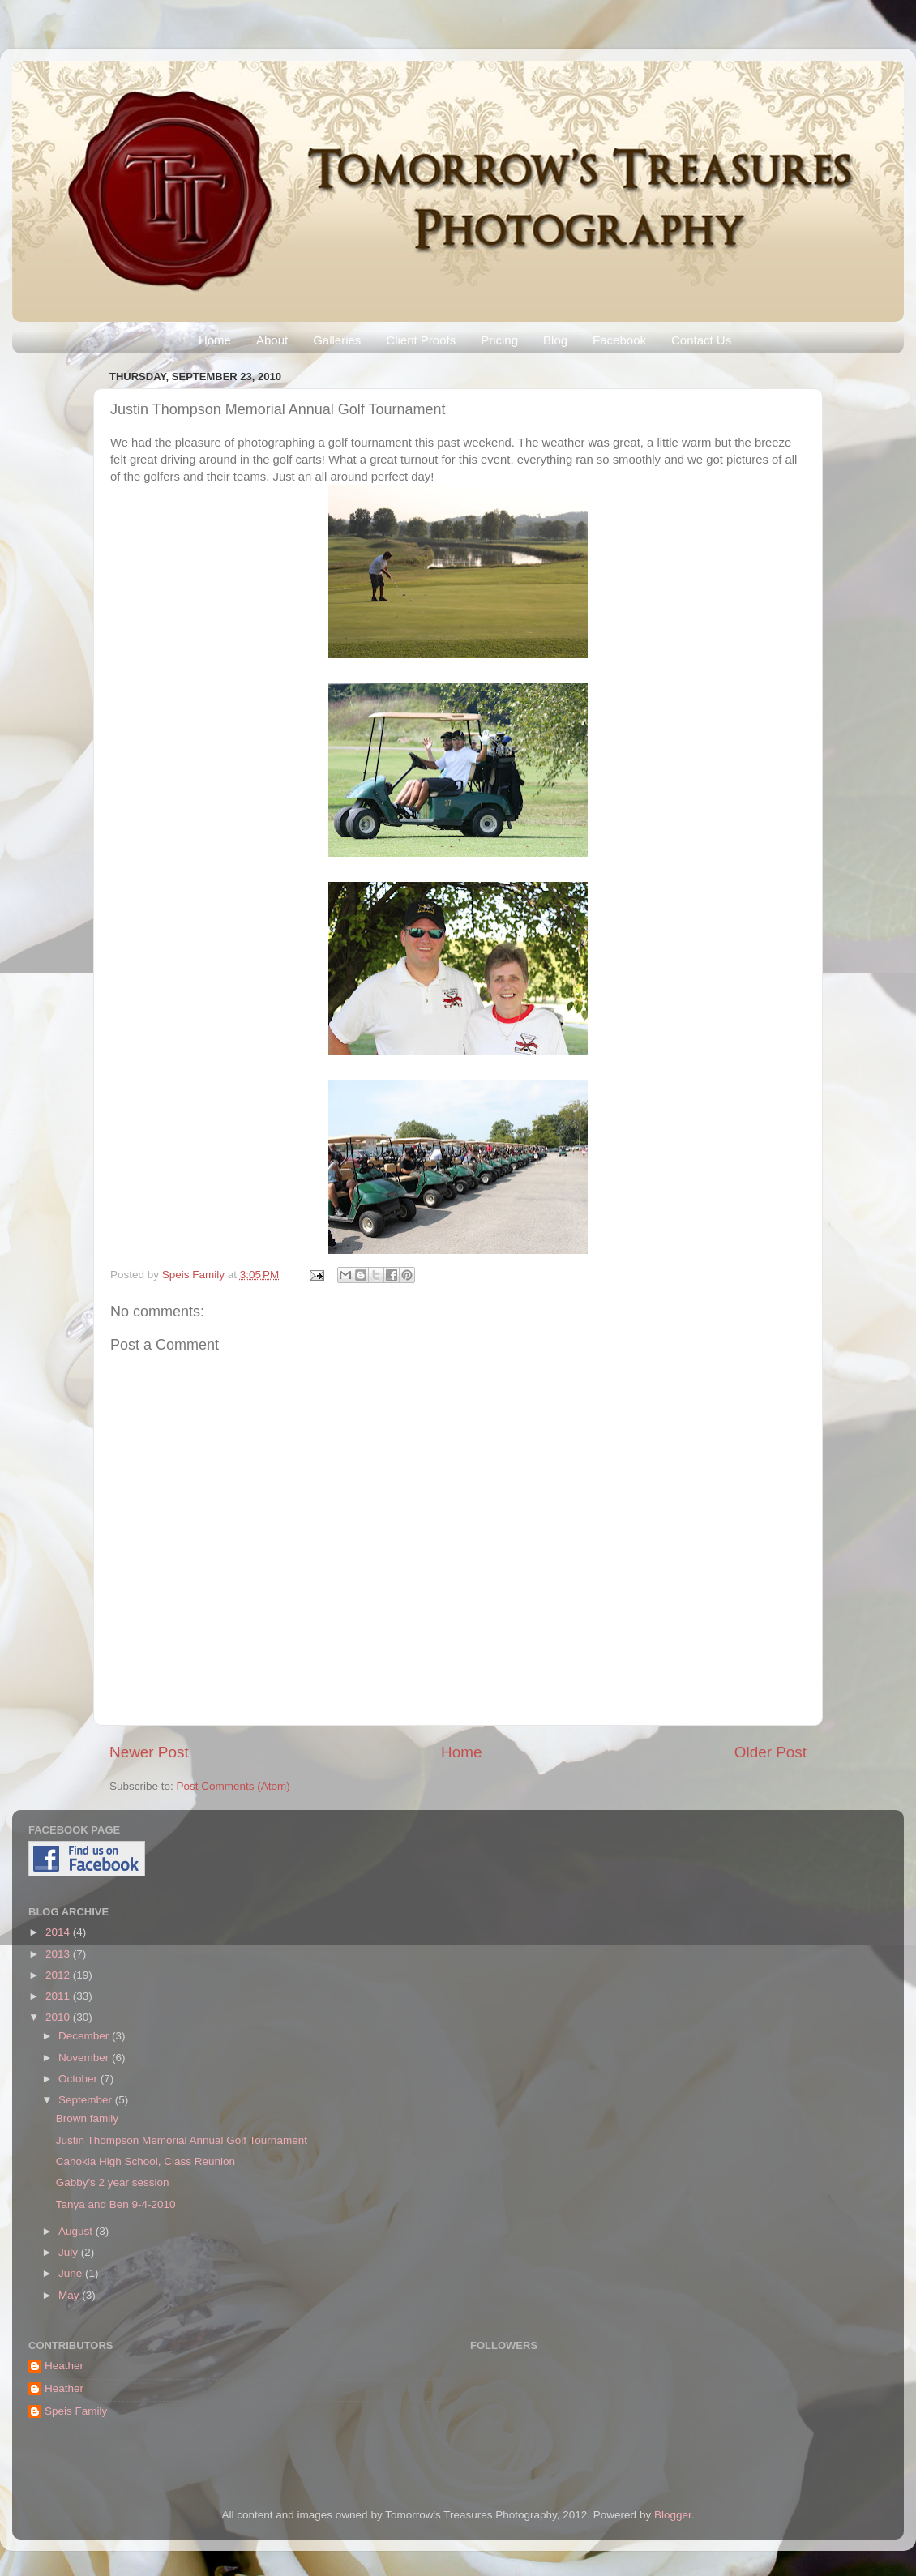 The height and width of the screenshot is (2576, 916). I want to click on 2011, so click(59, 1996).